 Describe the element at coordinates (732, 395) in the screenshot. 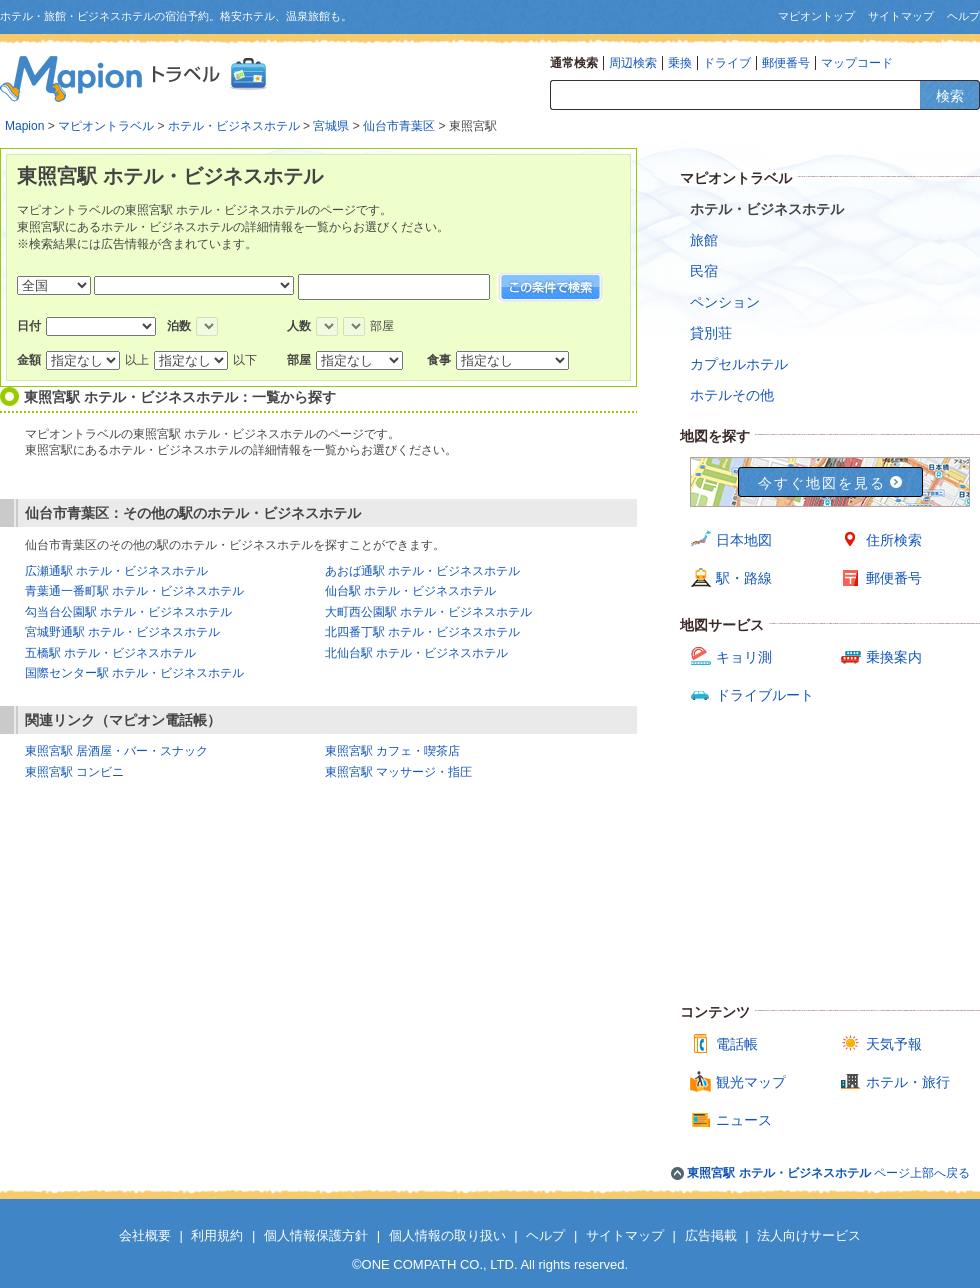

I see `ホテルその他` at that location.